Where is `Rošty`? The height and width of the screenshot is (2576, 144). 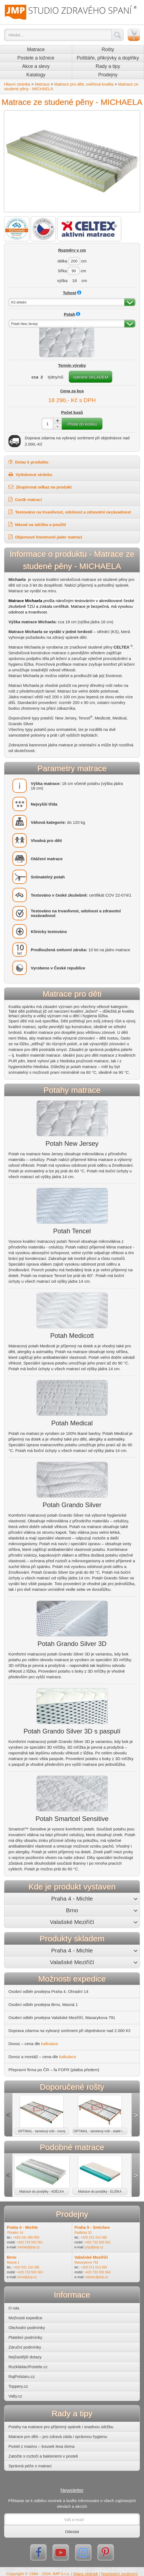 Rošty is located at coordinates (108, 49).